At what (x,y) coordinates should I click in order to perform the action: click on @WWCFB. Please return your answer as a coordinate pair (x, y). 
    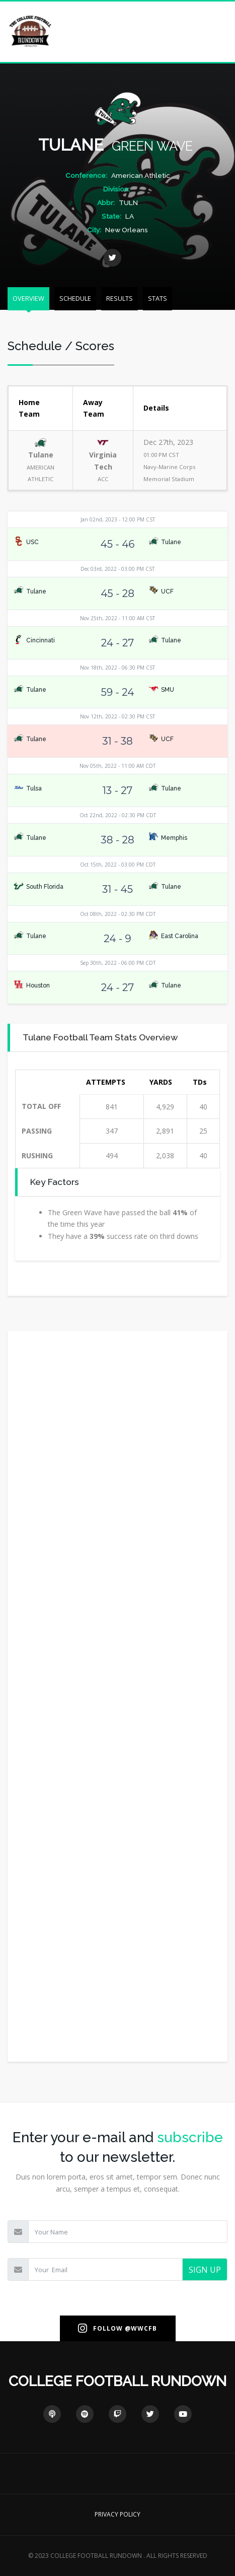
    Looking at the image, I should click on (141, 2328).